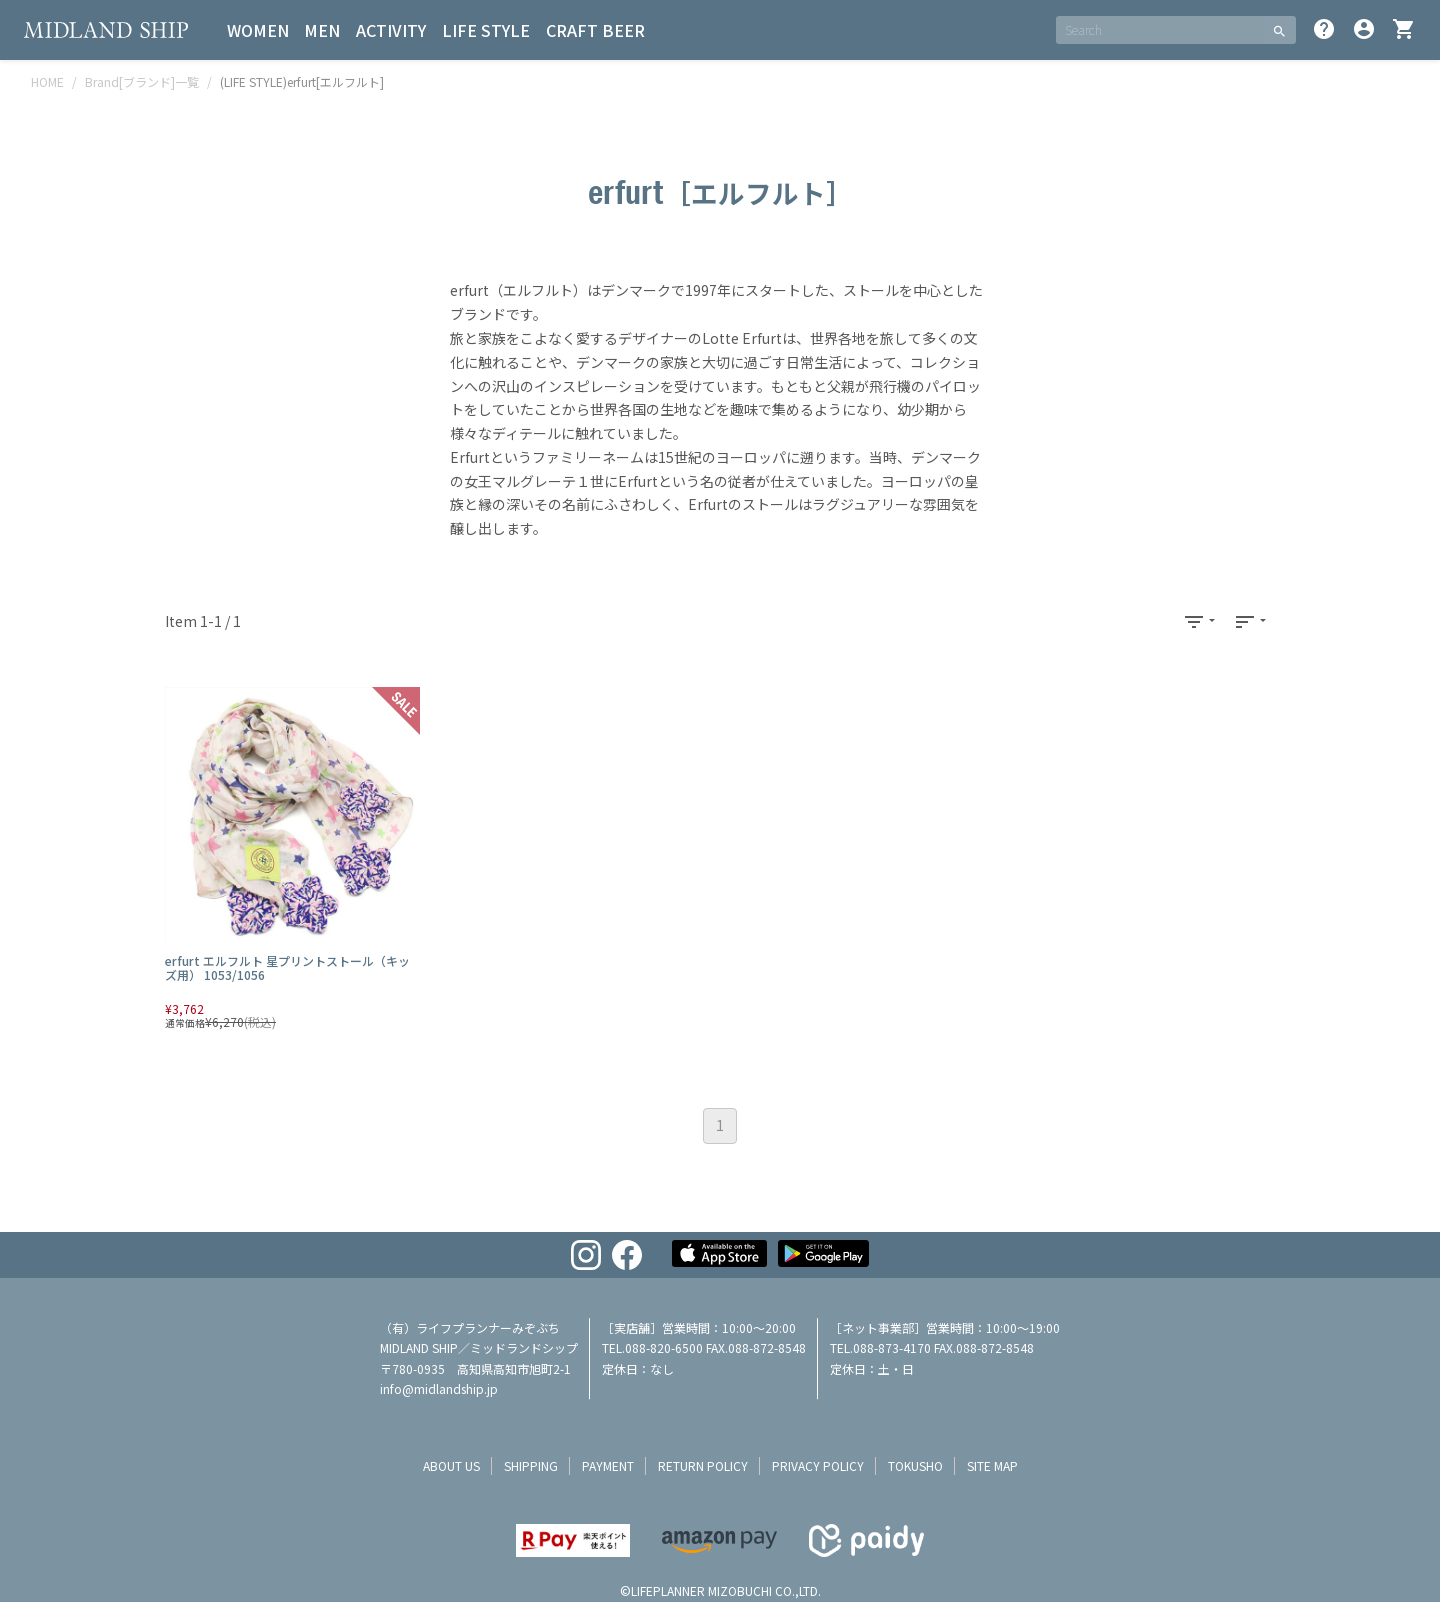 This screenshot has height=1602, width=1440. What do you see at coordinates (487, 30) in the screenshot?
I see `LIFE STYLE` at bounding box center [487, 30].